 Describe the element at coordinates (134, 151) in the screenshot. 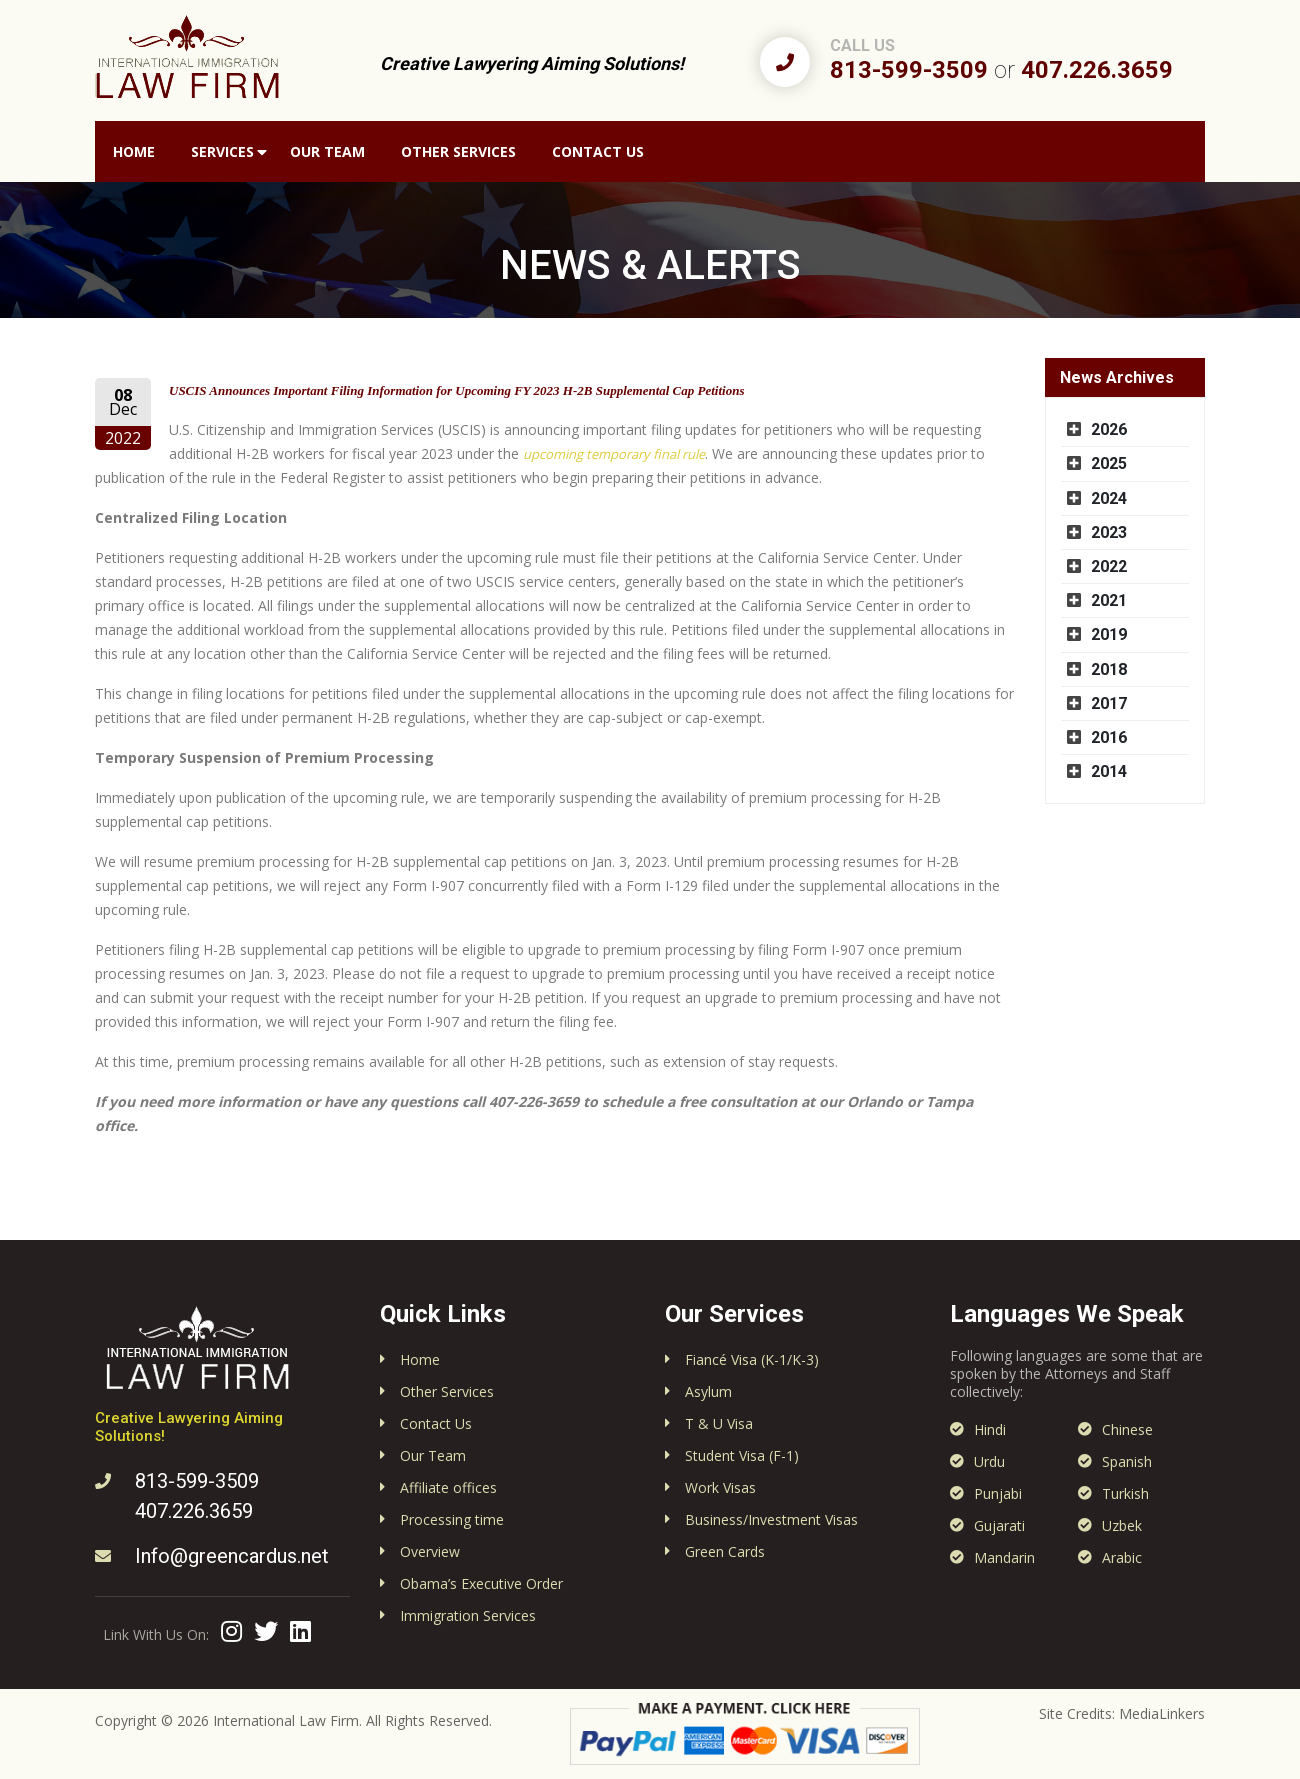

I see `Home` at that location.